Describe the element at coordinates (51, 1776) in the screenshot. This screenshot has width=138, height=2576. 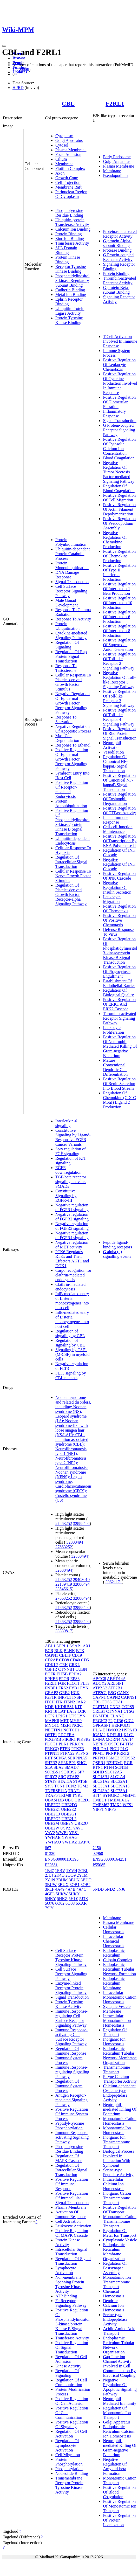
I see `SPRY2` at that location.